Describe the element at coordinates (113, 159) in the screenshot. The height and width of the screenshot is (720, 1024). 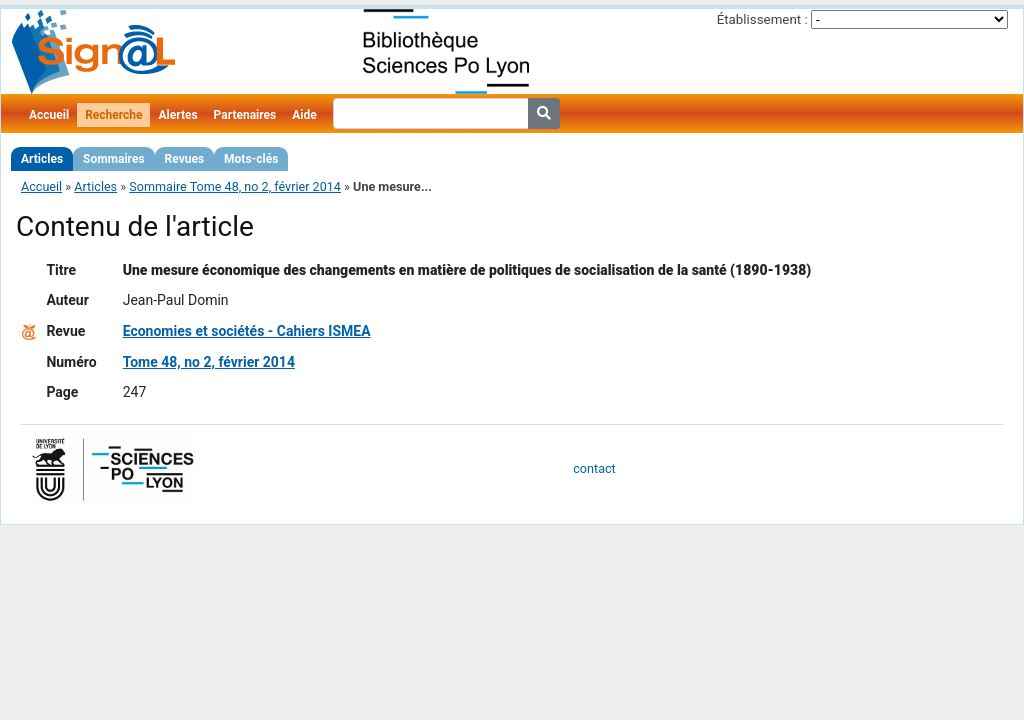
I see `Sommaires` at that location.